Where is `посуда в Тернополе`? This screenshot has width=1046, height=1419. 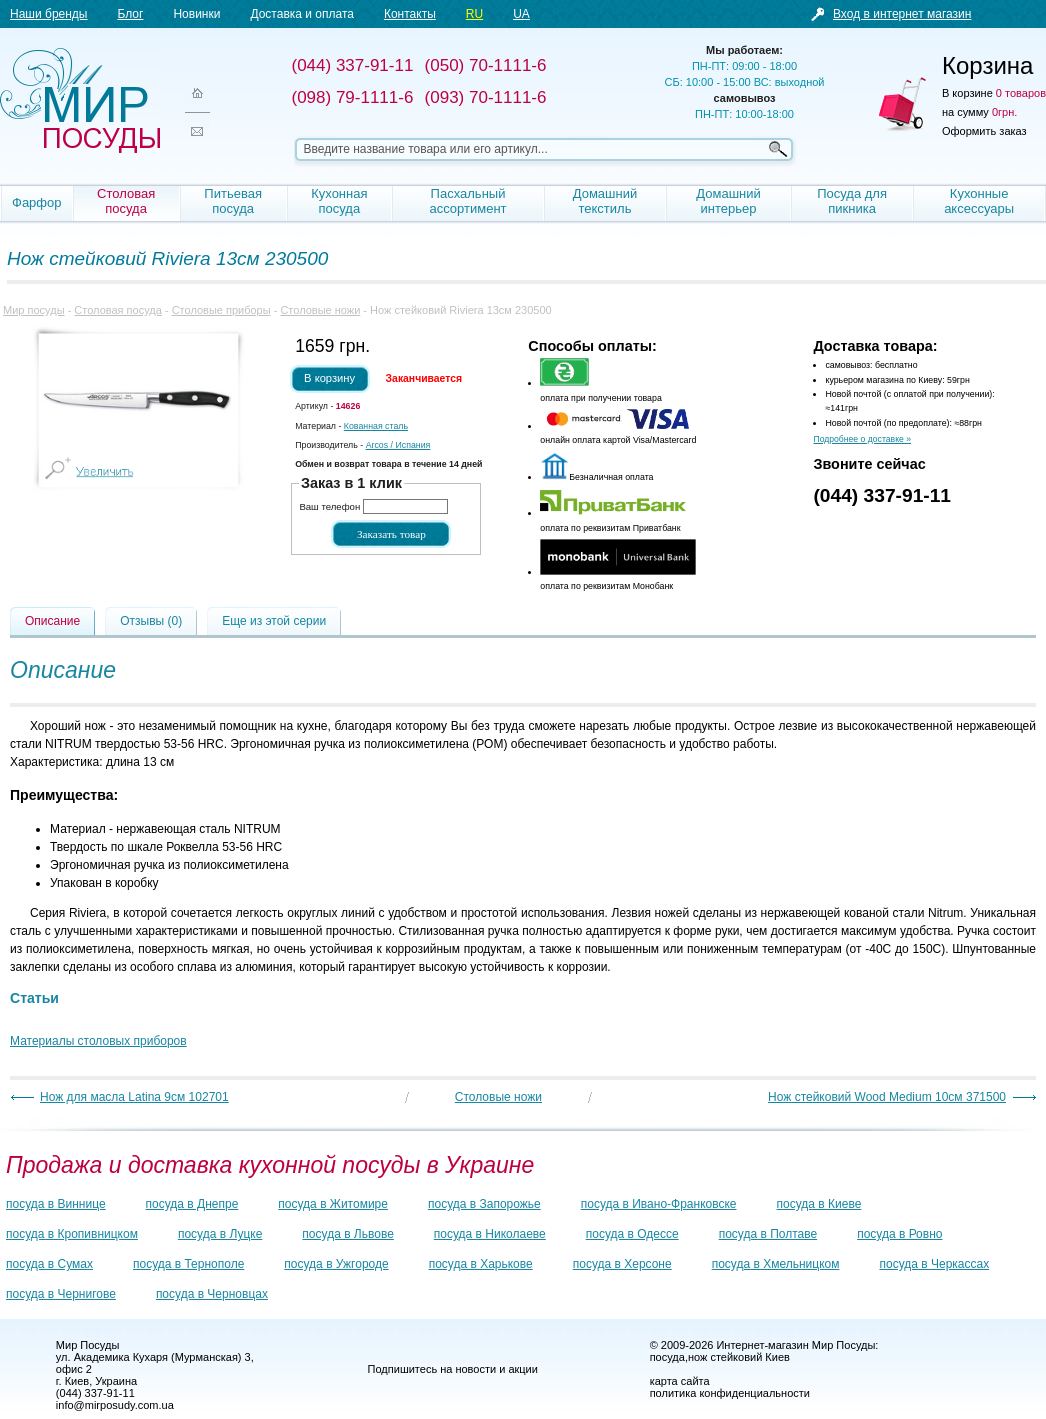 посуда в Тернополе is located at coordinates (188, 1264).